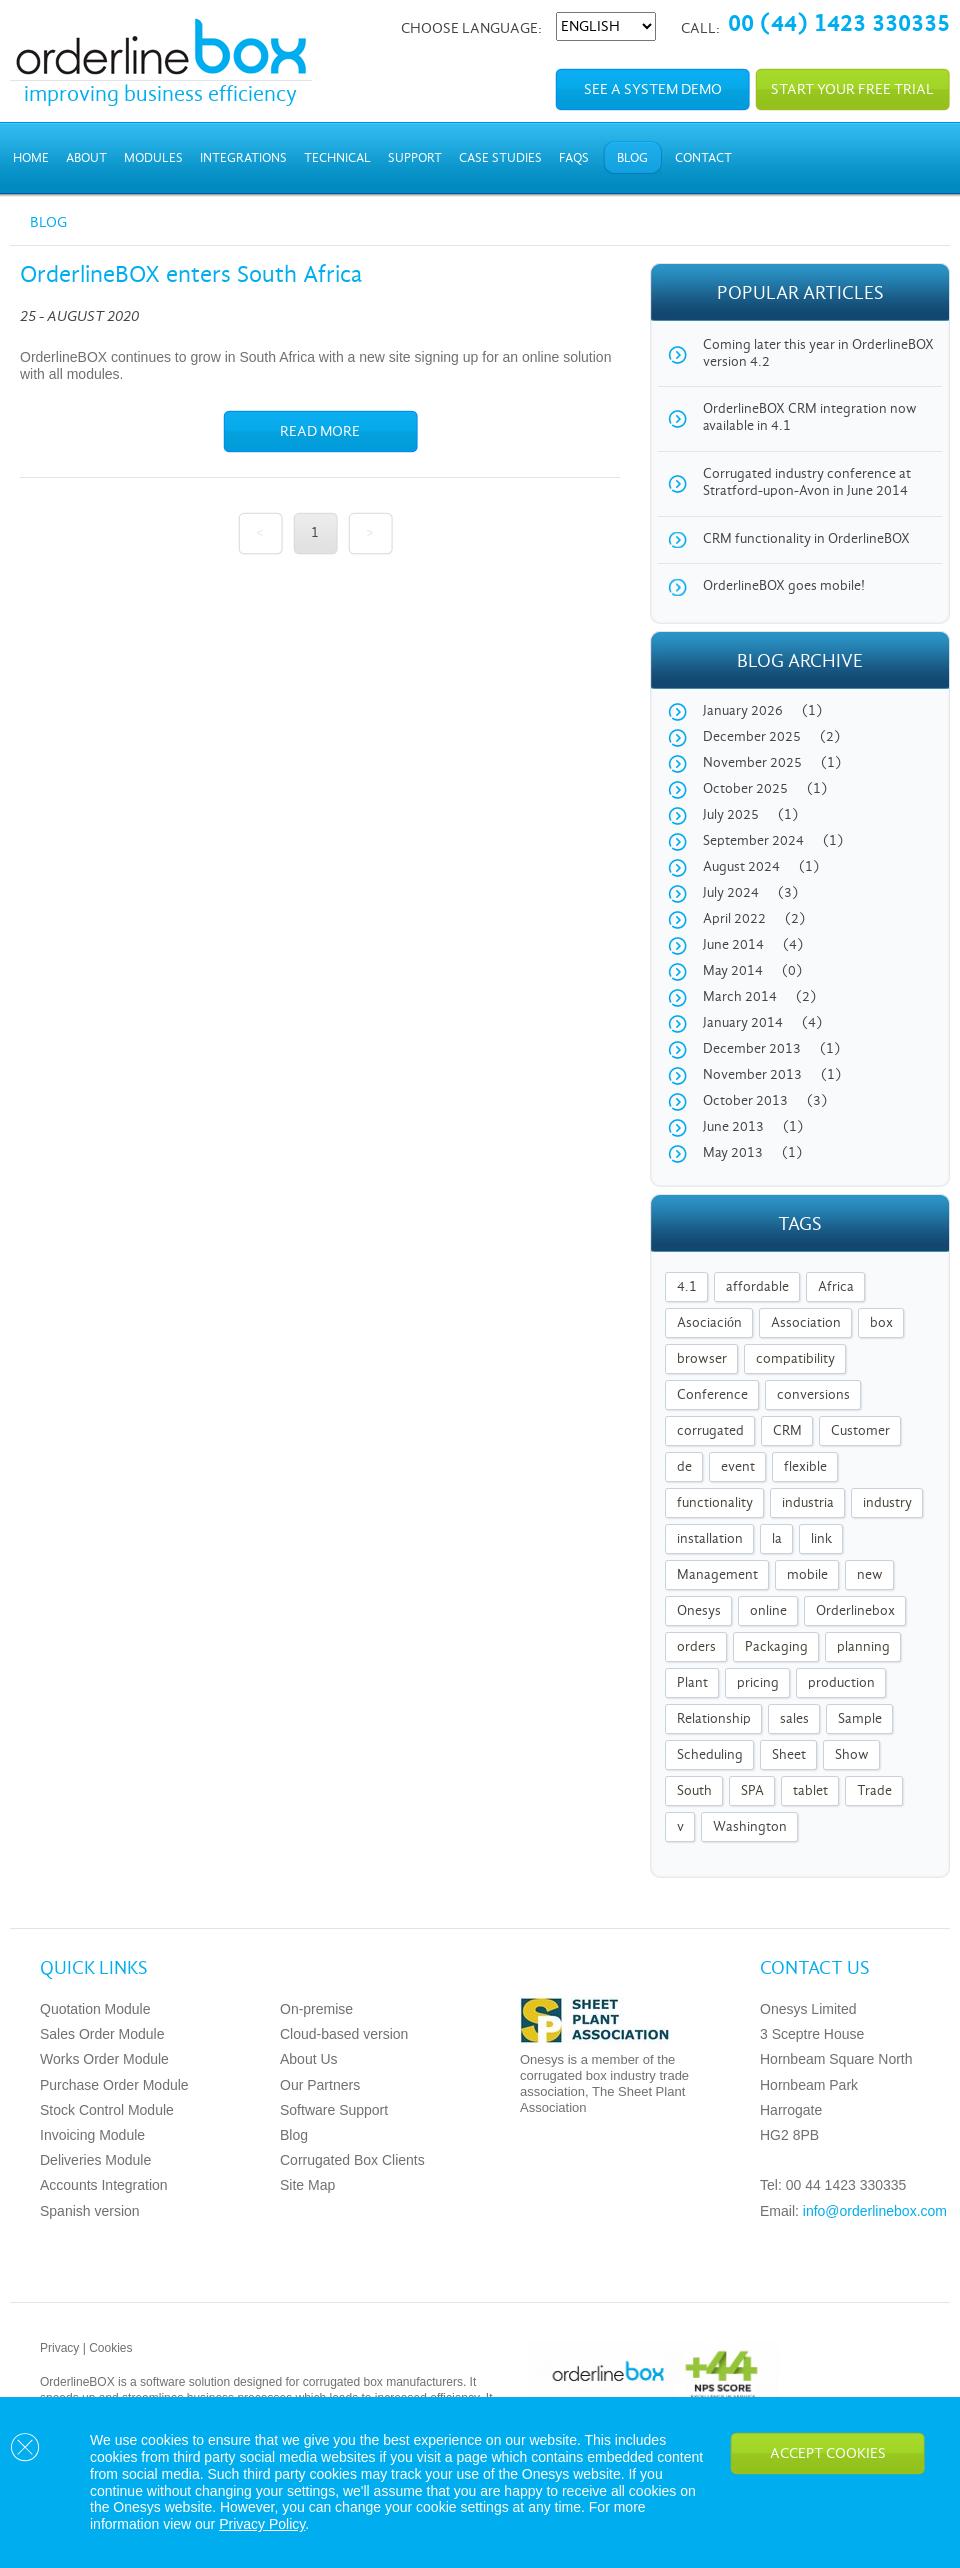 Image resolution: width=960 pixels, height=2568 pixels. I want to click on compatibility, so click(795, 1359).